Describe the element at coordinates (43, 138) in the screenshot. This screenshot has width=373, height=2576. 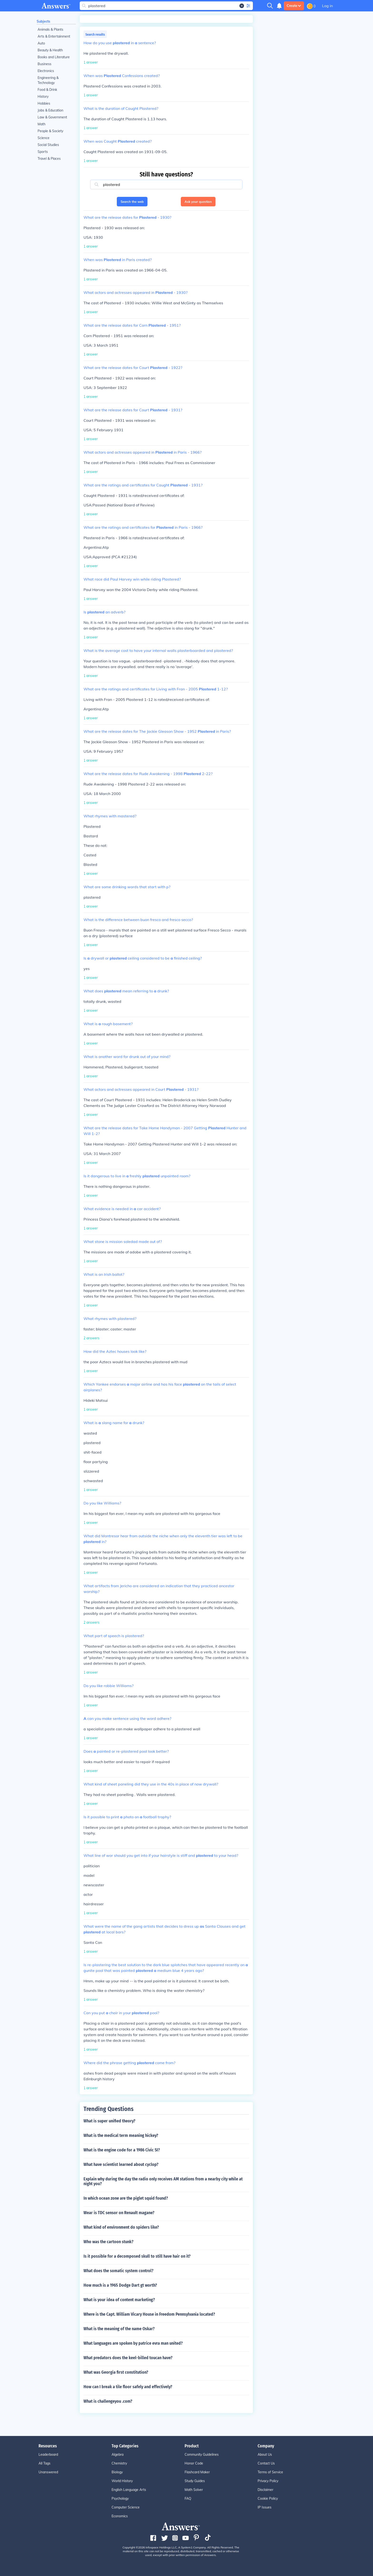
I see `Science` at that location.